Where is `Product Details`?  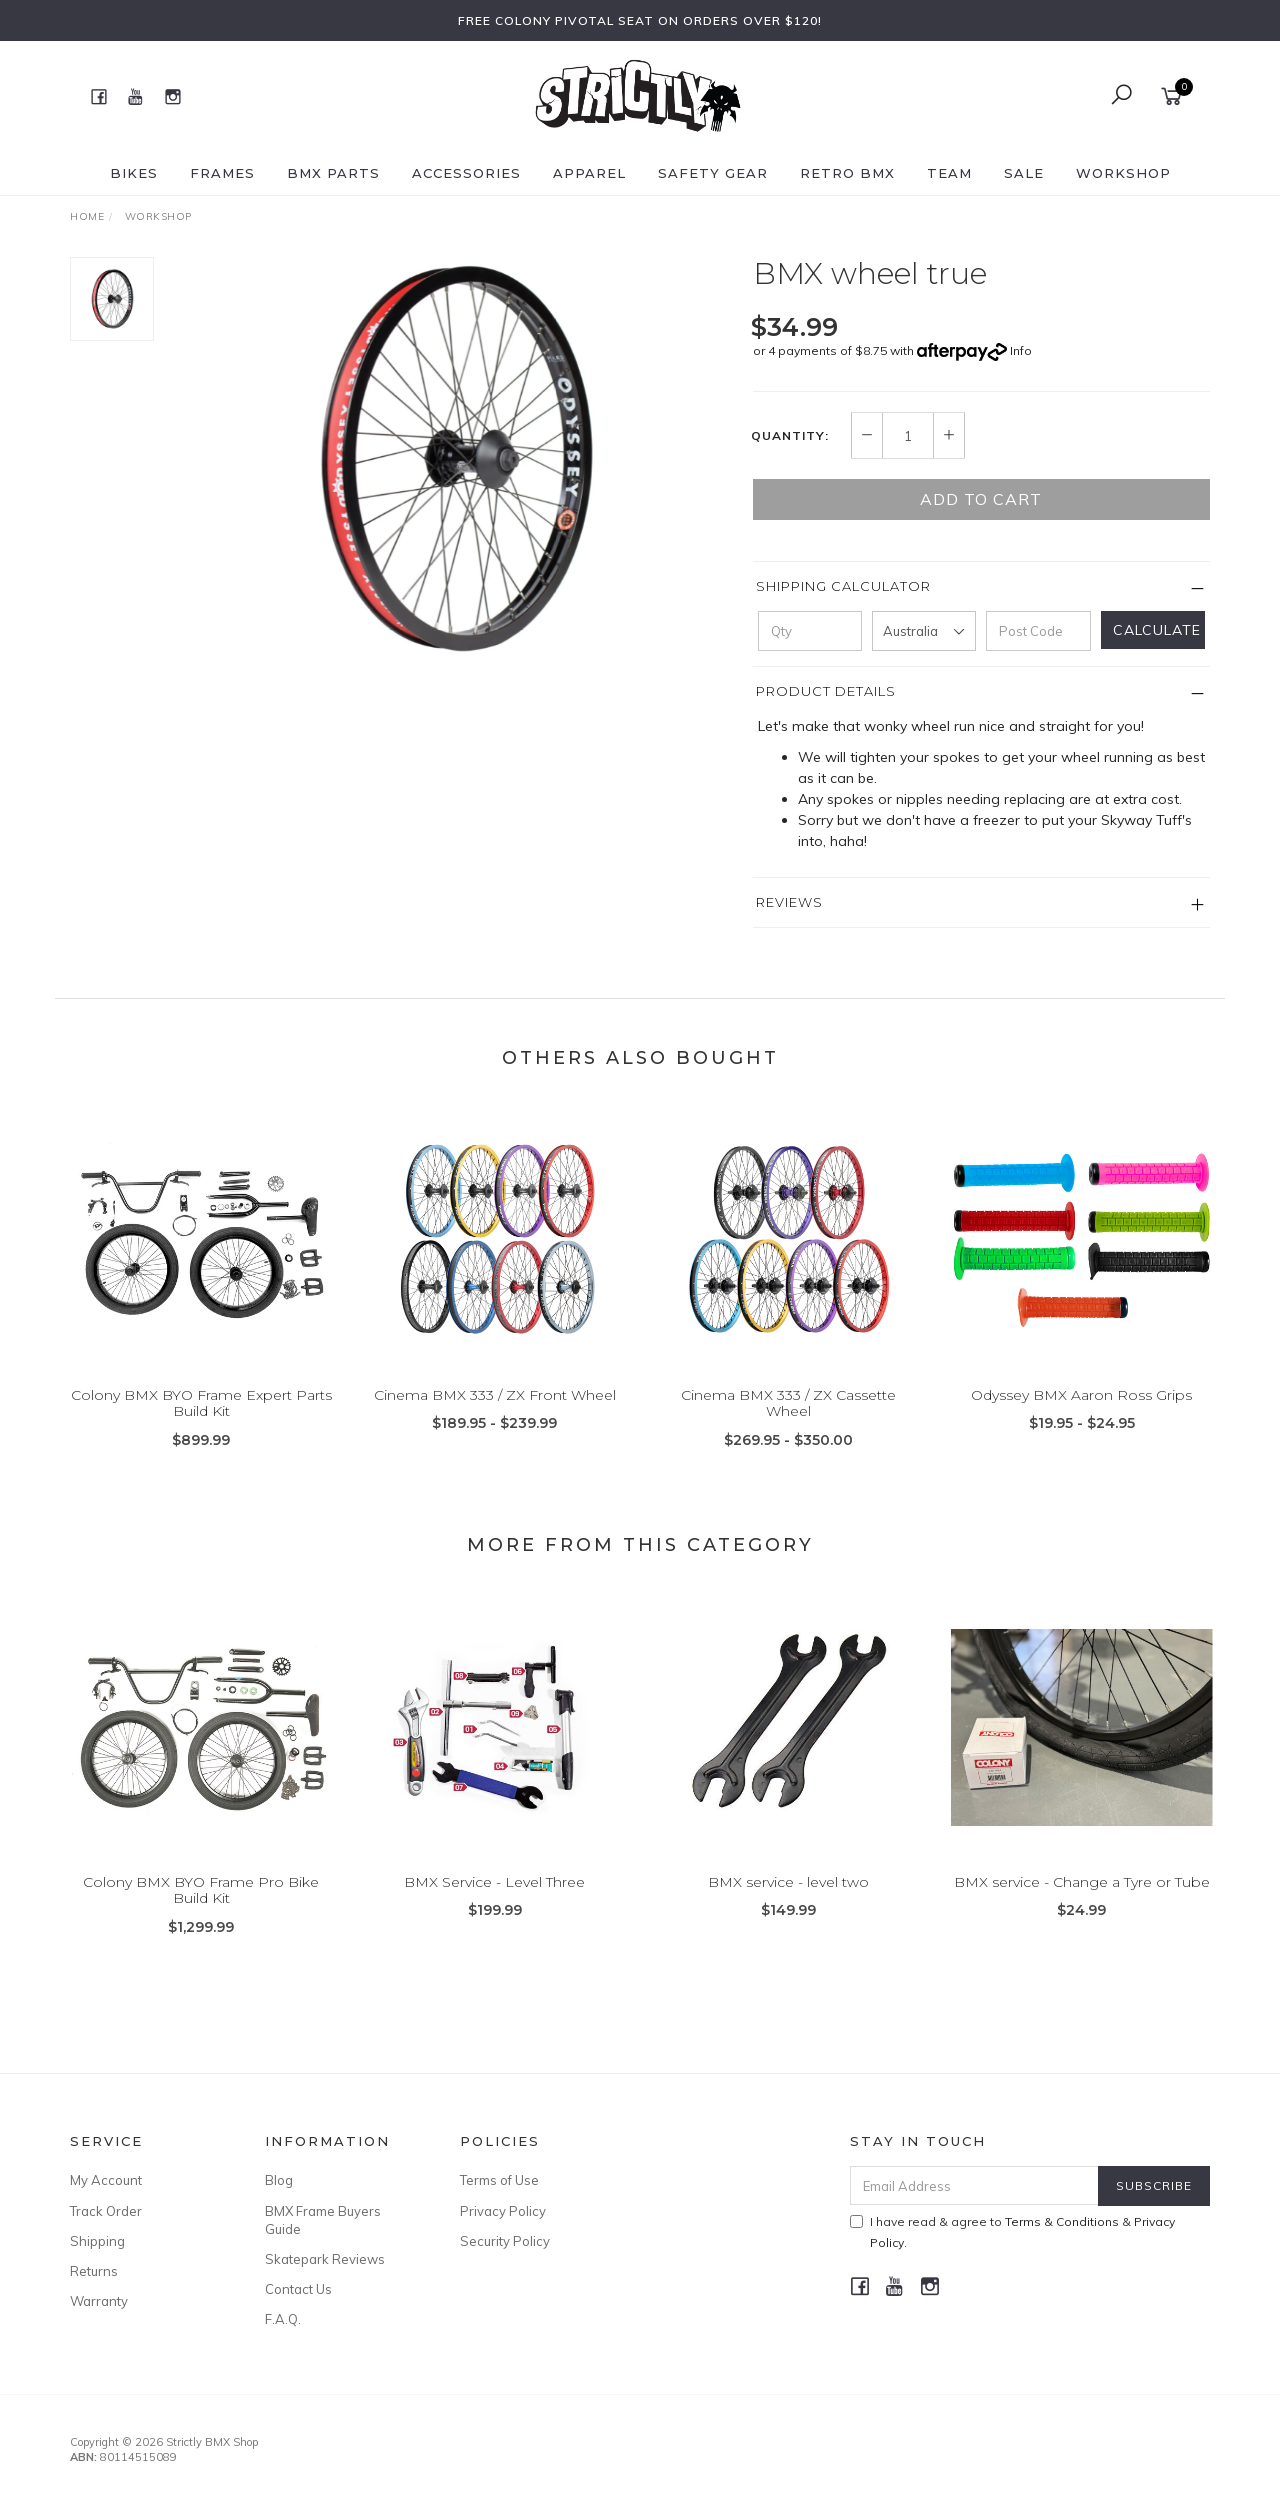
Product Details is located at coordinates (826, 691).